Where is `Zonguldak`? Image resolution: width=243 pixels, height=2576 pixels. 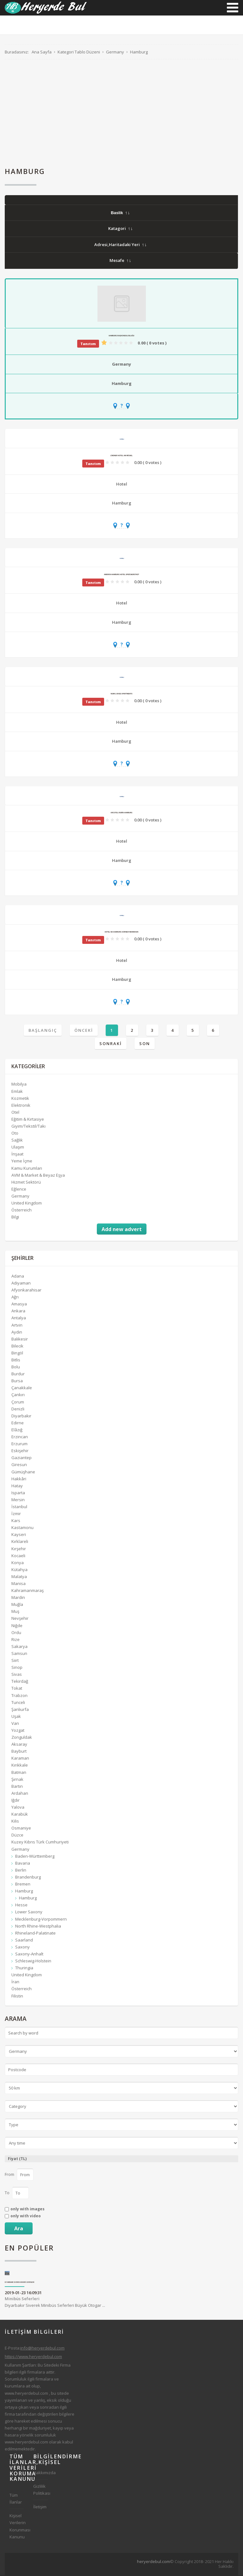 Zonguldak is located at coordinates (21, 1738).